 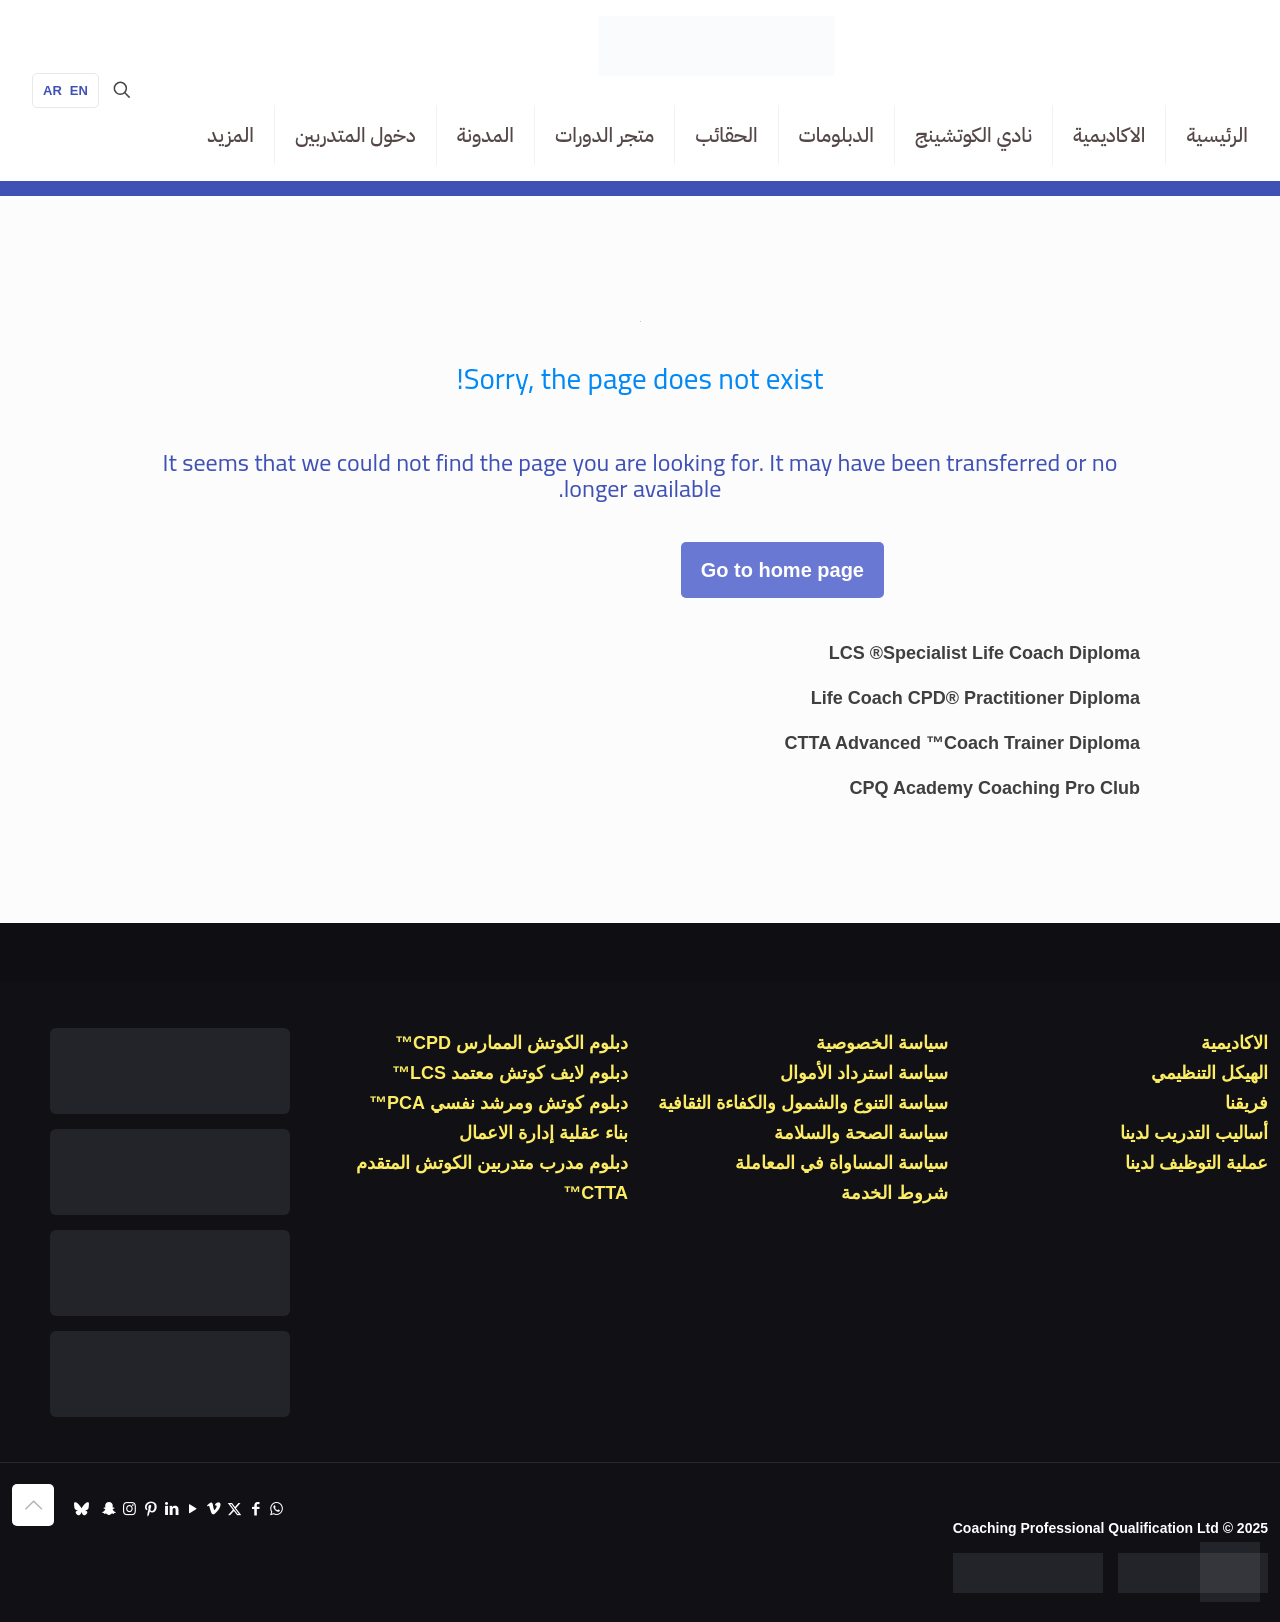 What do you see at coordinates (171, 1508) in the screenshot?
I see `[LinkedIn icon]` at bounding box center [171, 1508].